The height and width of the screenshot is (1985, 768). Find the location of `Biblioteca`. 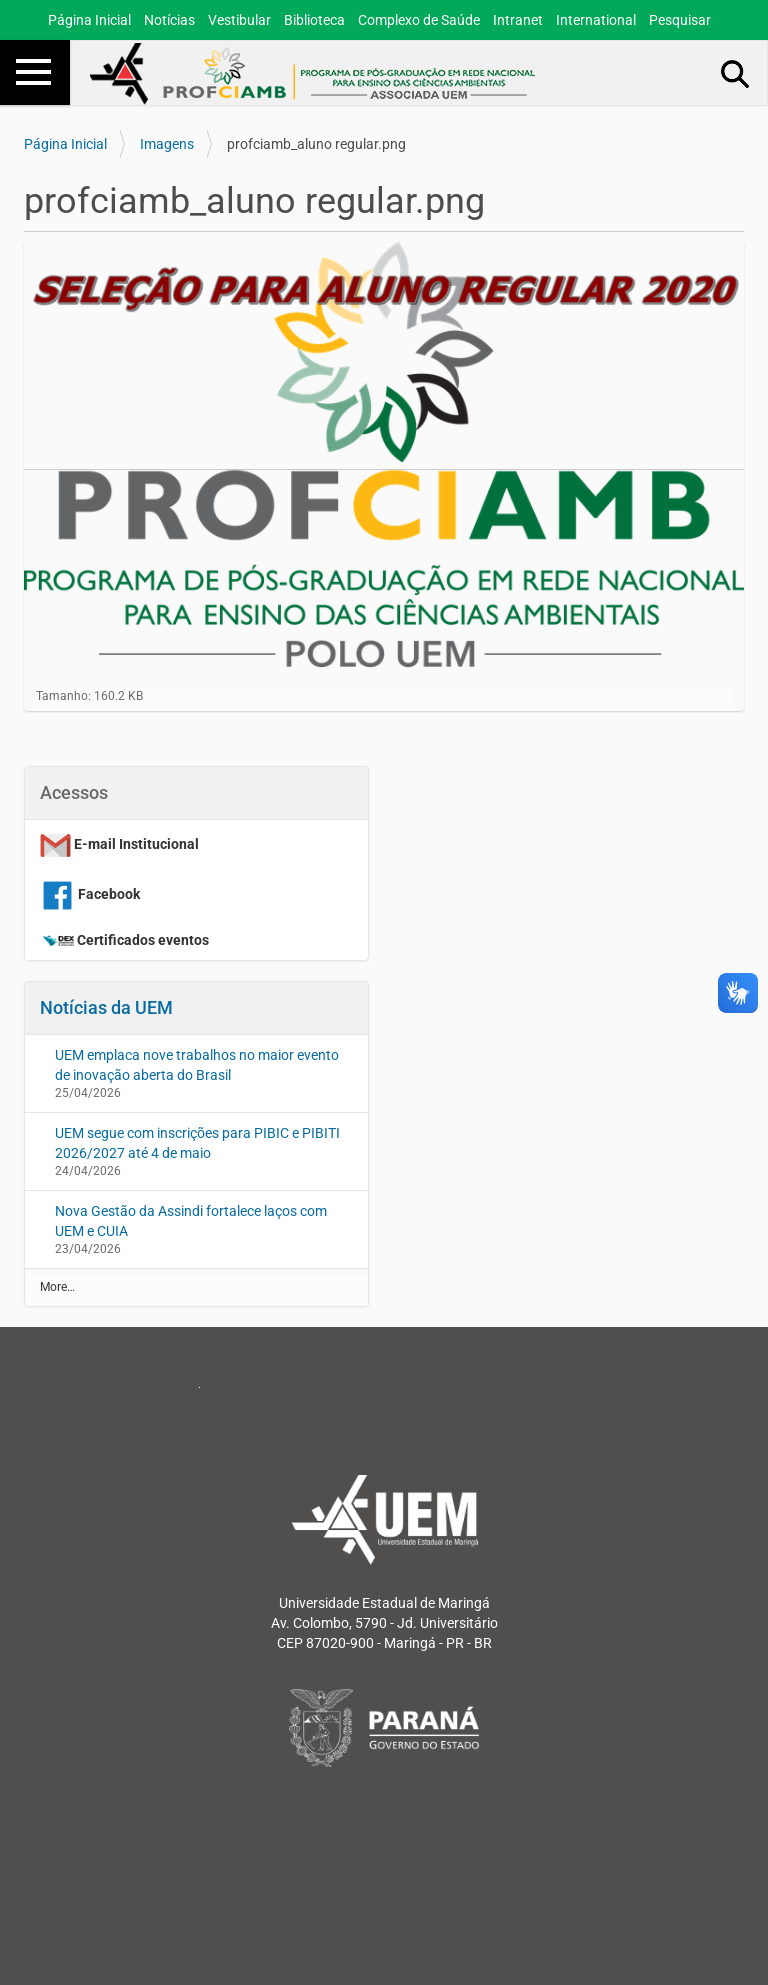

Biblioteca is located at coordinates (314, 20).